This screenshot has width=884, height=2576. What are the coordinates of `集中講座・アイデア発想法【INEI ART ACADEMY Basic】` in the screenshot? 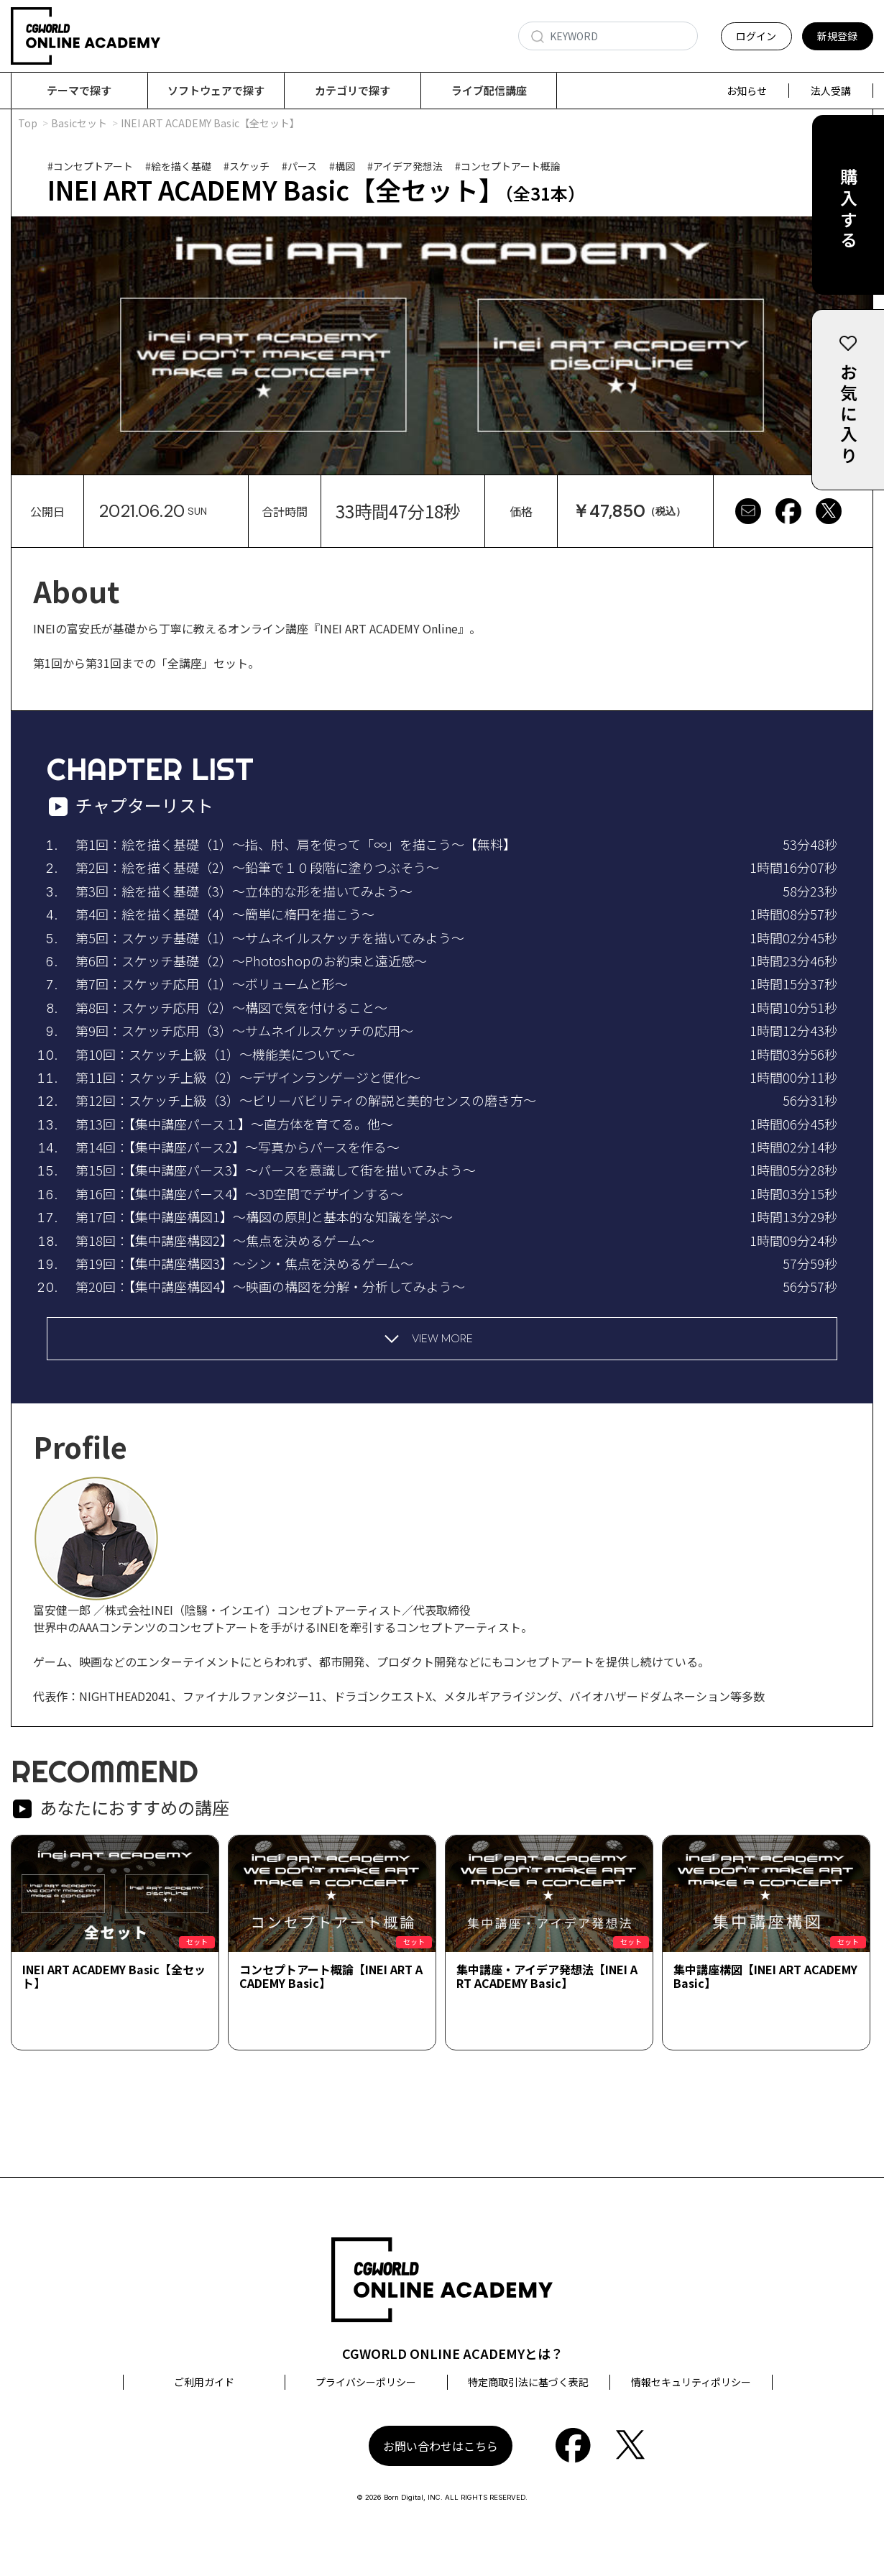 It's located at (546, 1976).